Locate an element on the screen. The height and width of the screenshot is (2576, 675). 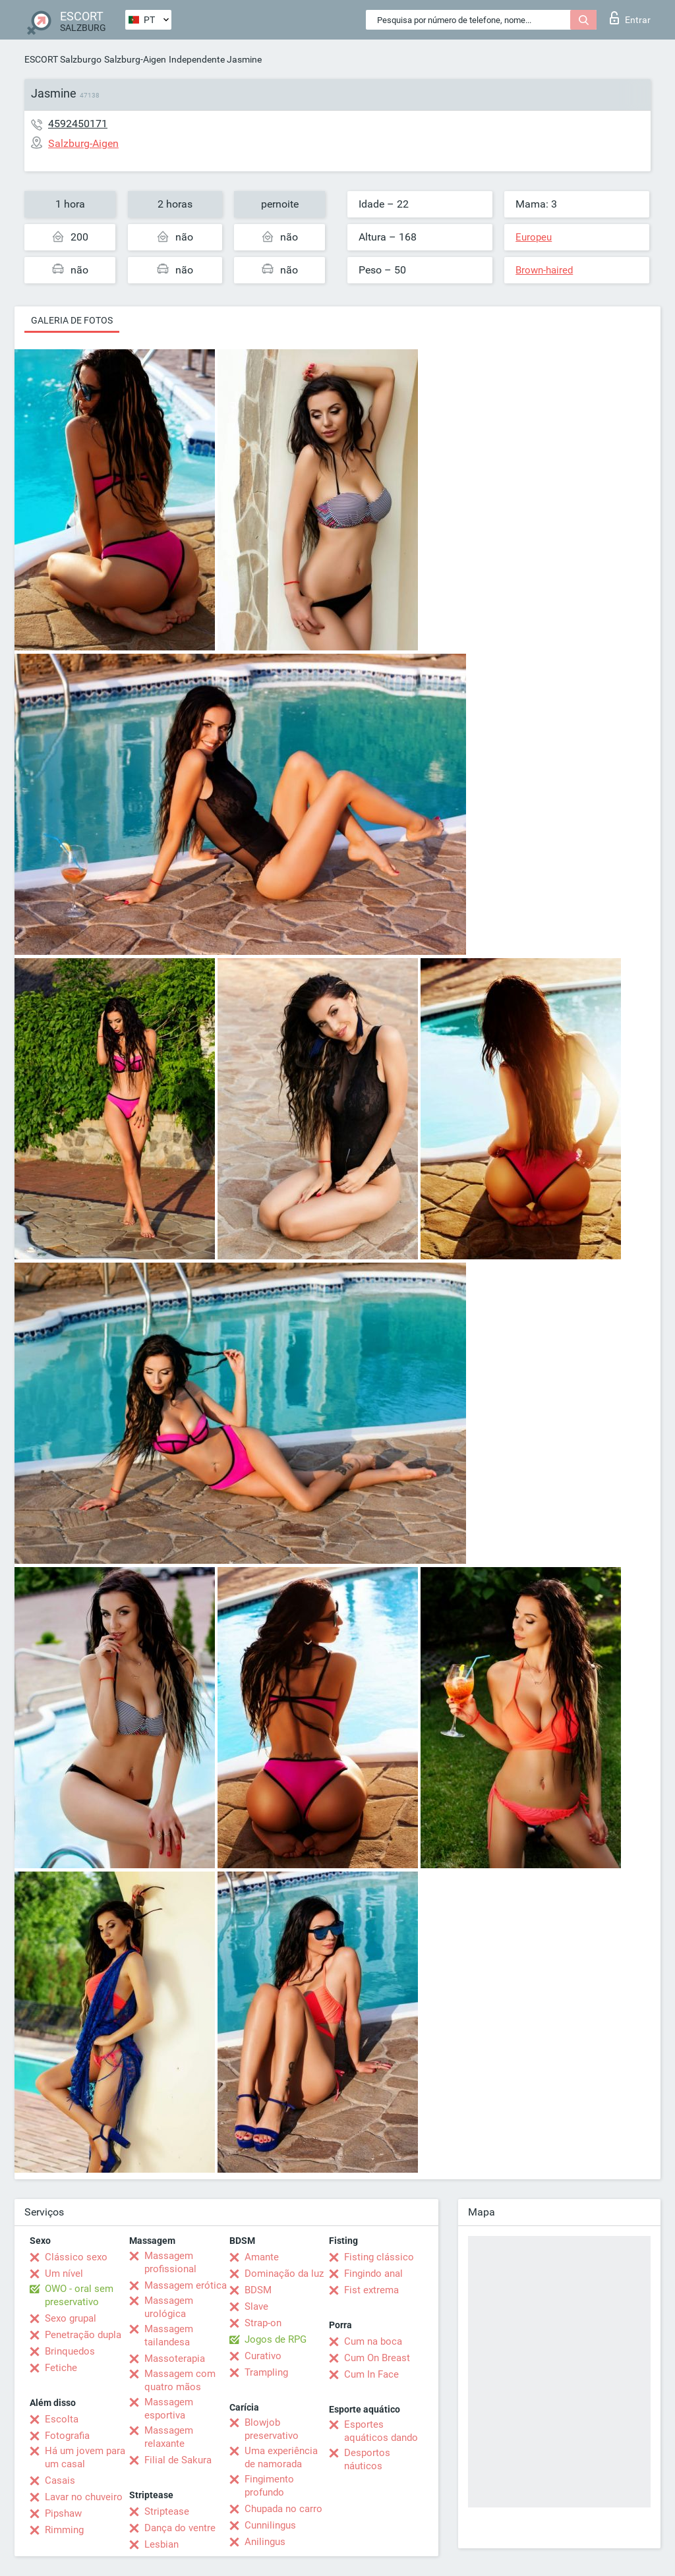
Cum na boca is located at coordinates (373, 2341).